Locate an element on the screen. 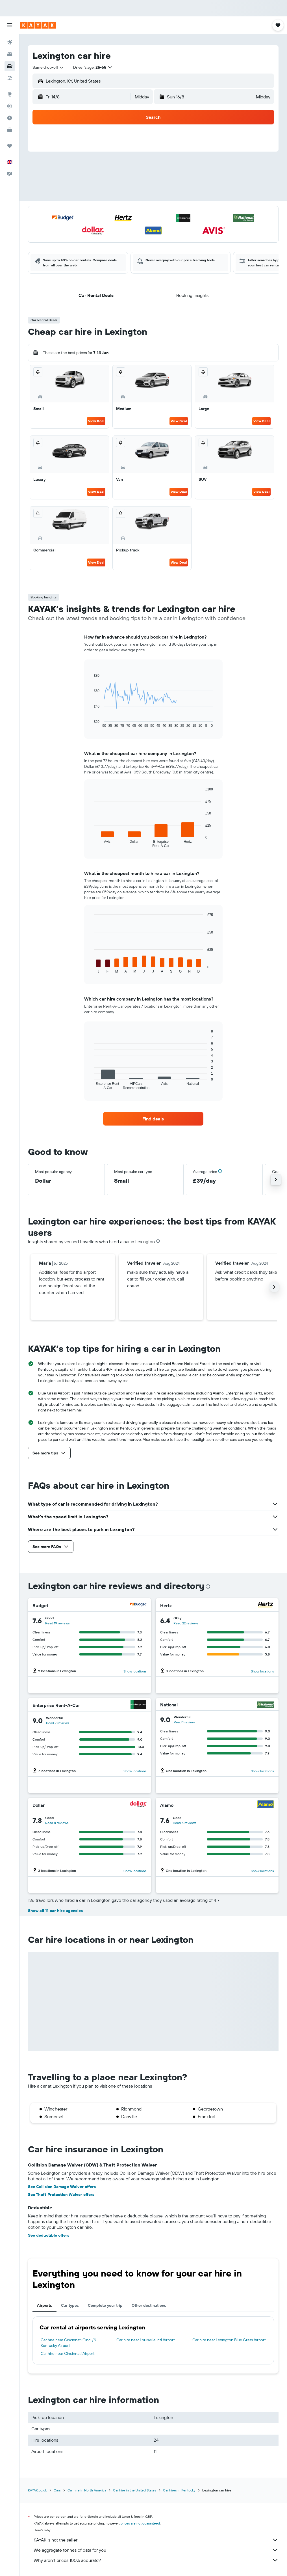 The image size is (287, 2576). [KAYAK for Business NEW] is located at coordinates (9, 129).